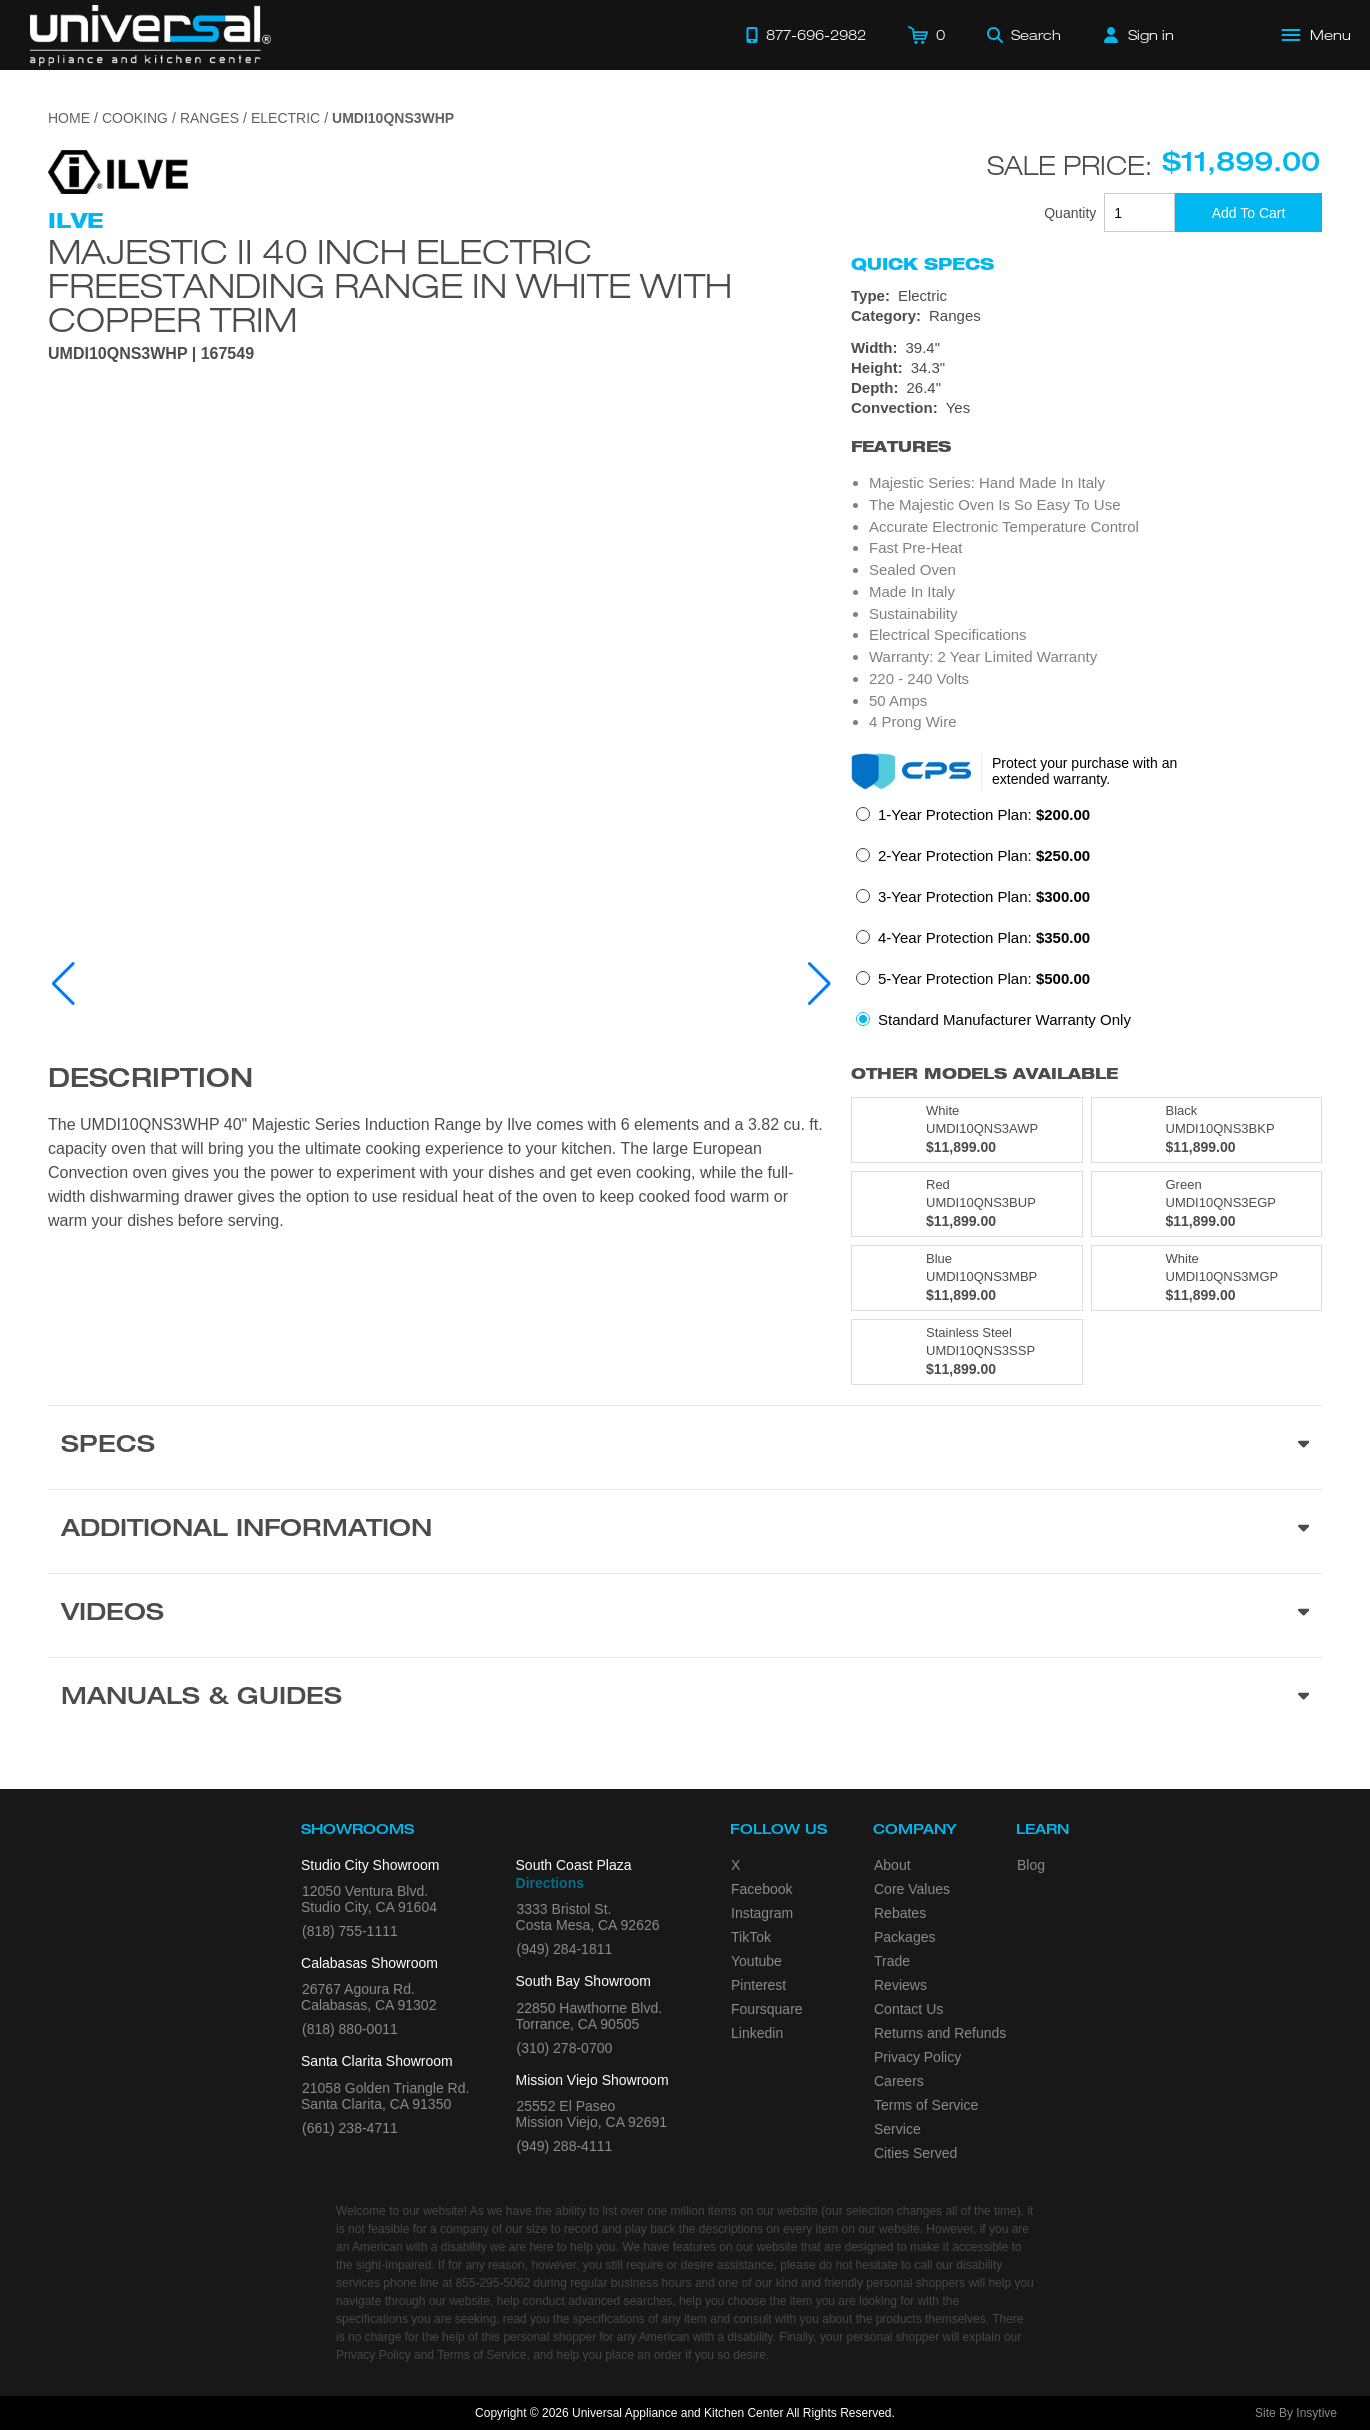 This screenshot has width=1370, height=2430. Describe the element at coordinates (967, 1130) in the screenshot. I see `[Model UMDI10QNS3AWP, color is in White]` at that location.